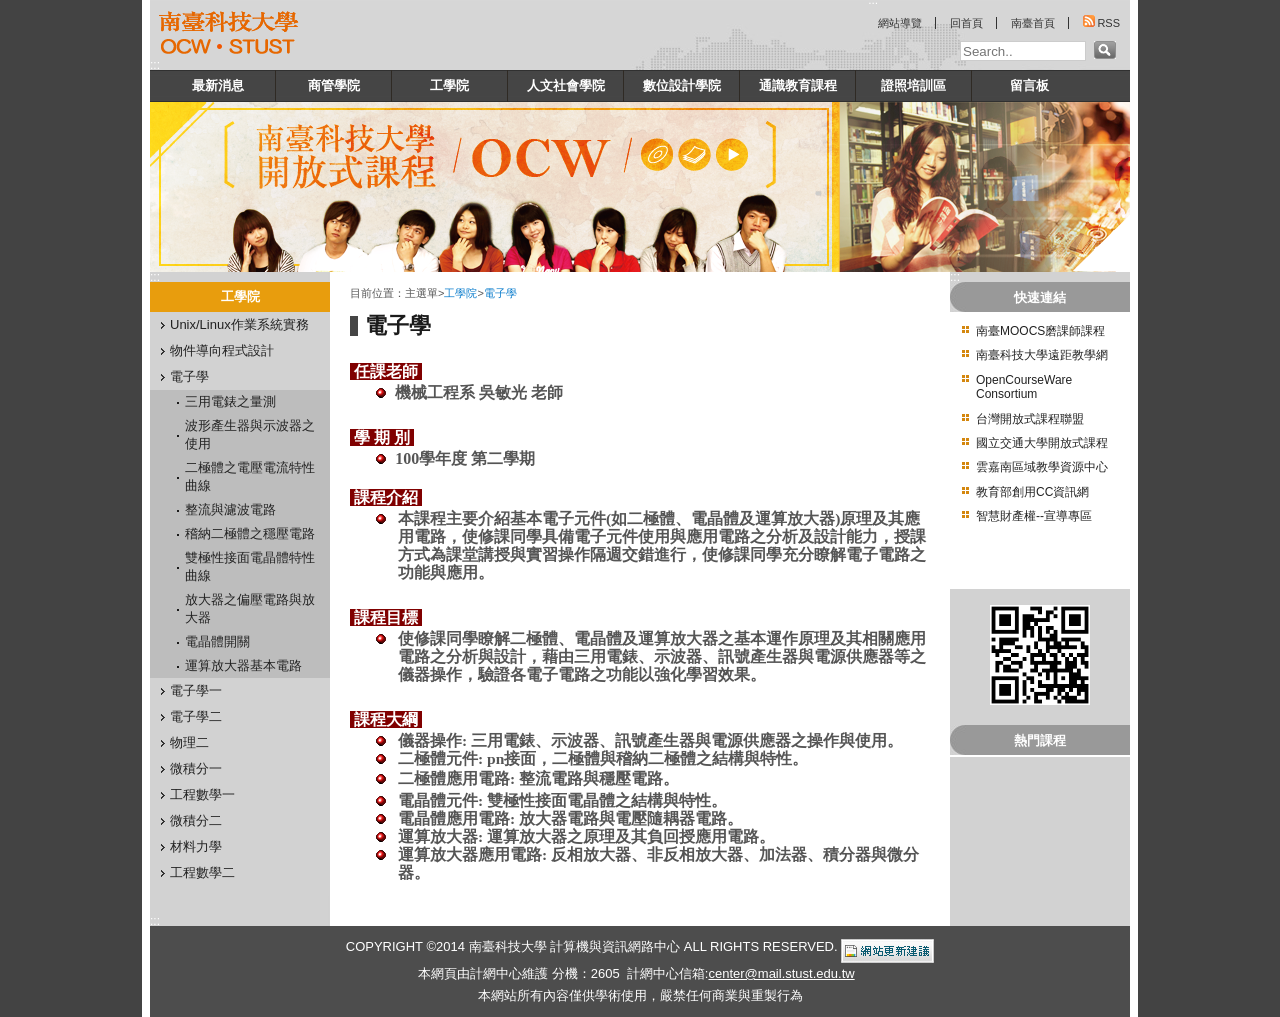 The height and width of the screenshot is (1017, 1280). Describe the element at coordinates (189, 376) in the screenshot. I see `電子學` at that location.